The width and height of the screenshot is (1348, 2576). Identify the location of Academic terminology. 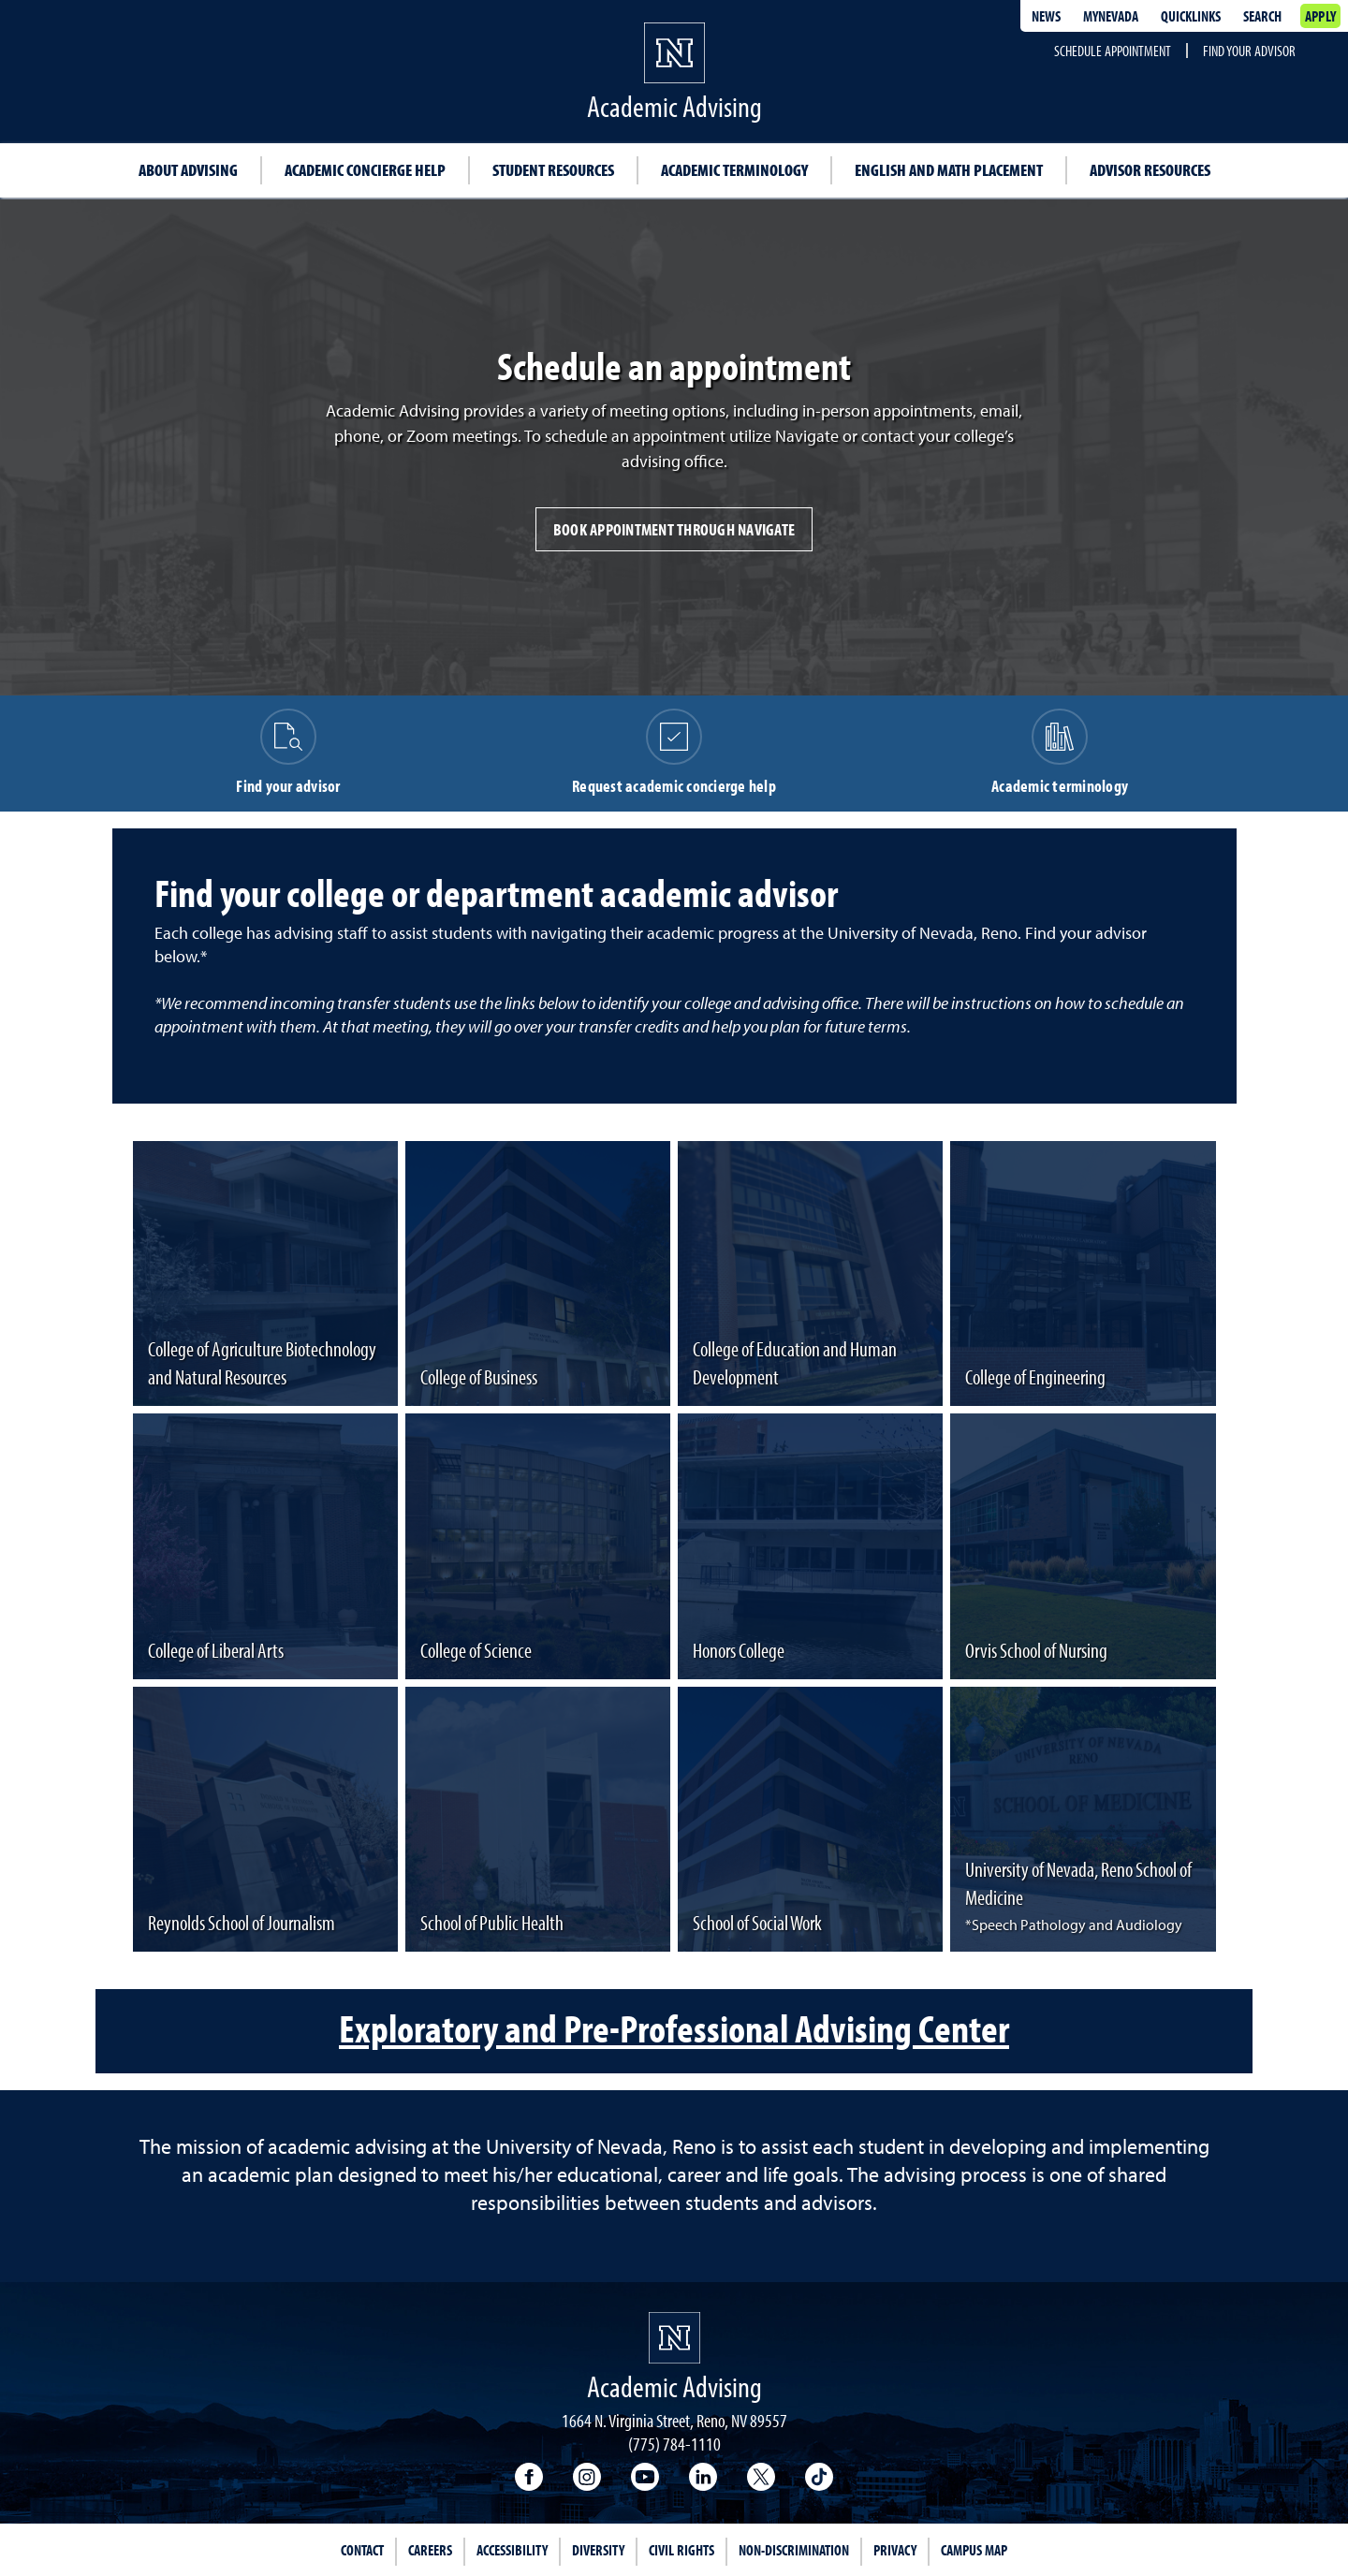
(734, 170).